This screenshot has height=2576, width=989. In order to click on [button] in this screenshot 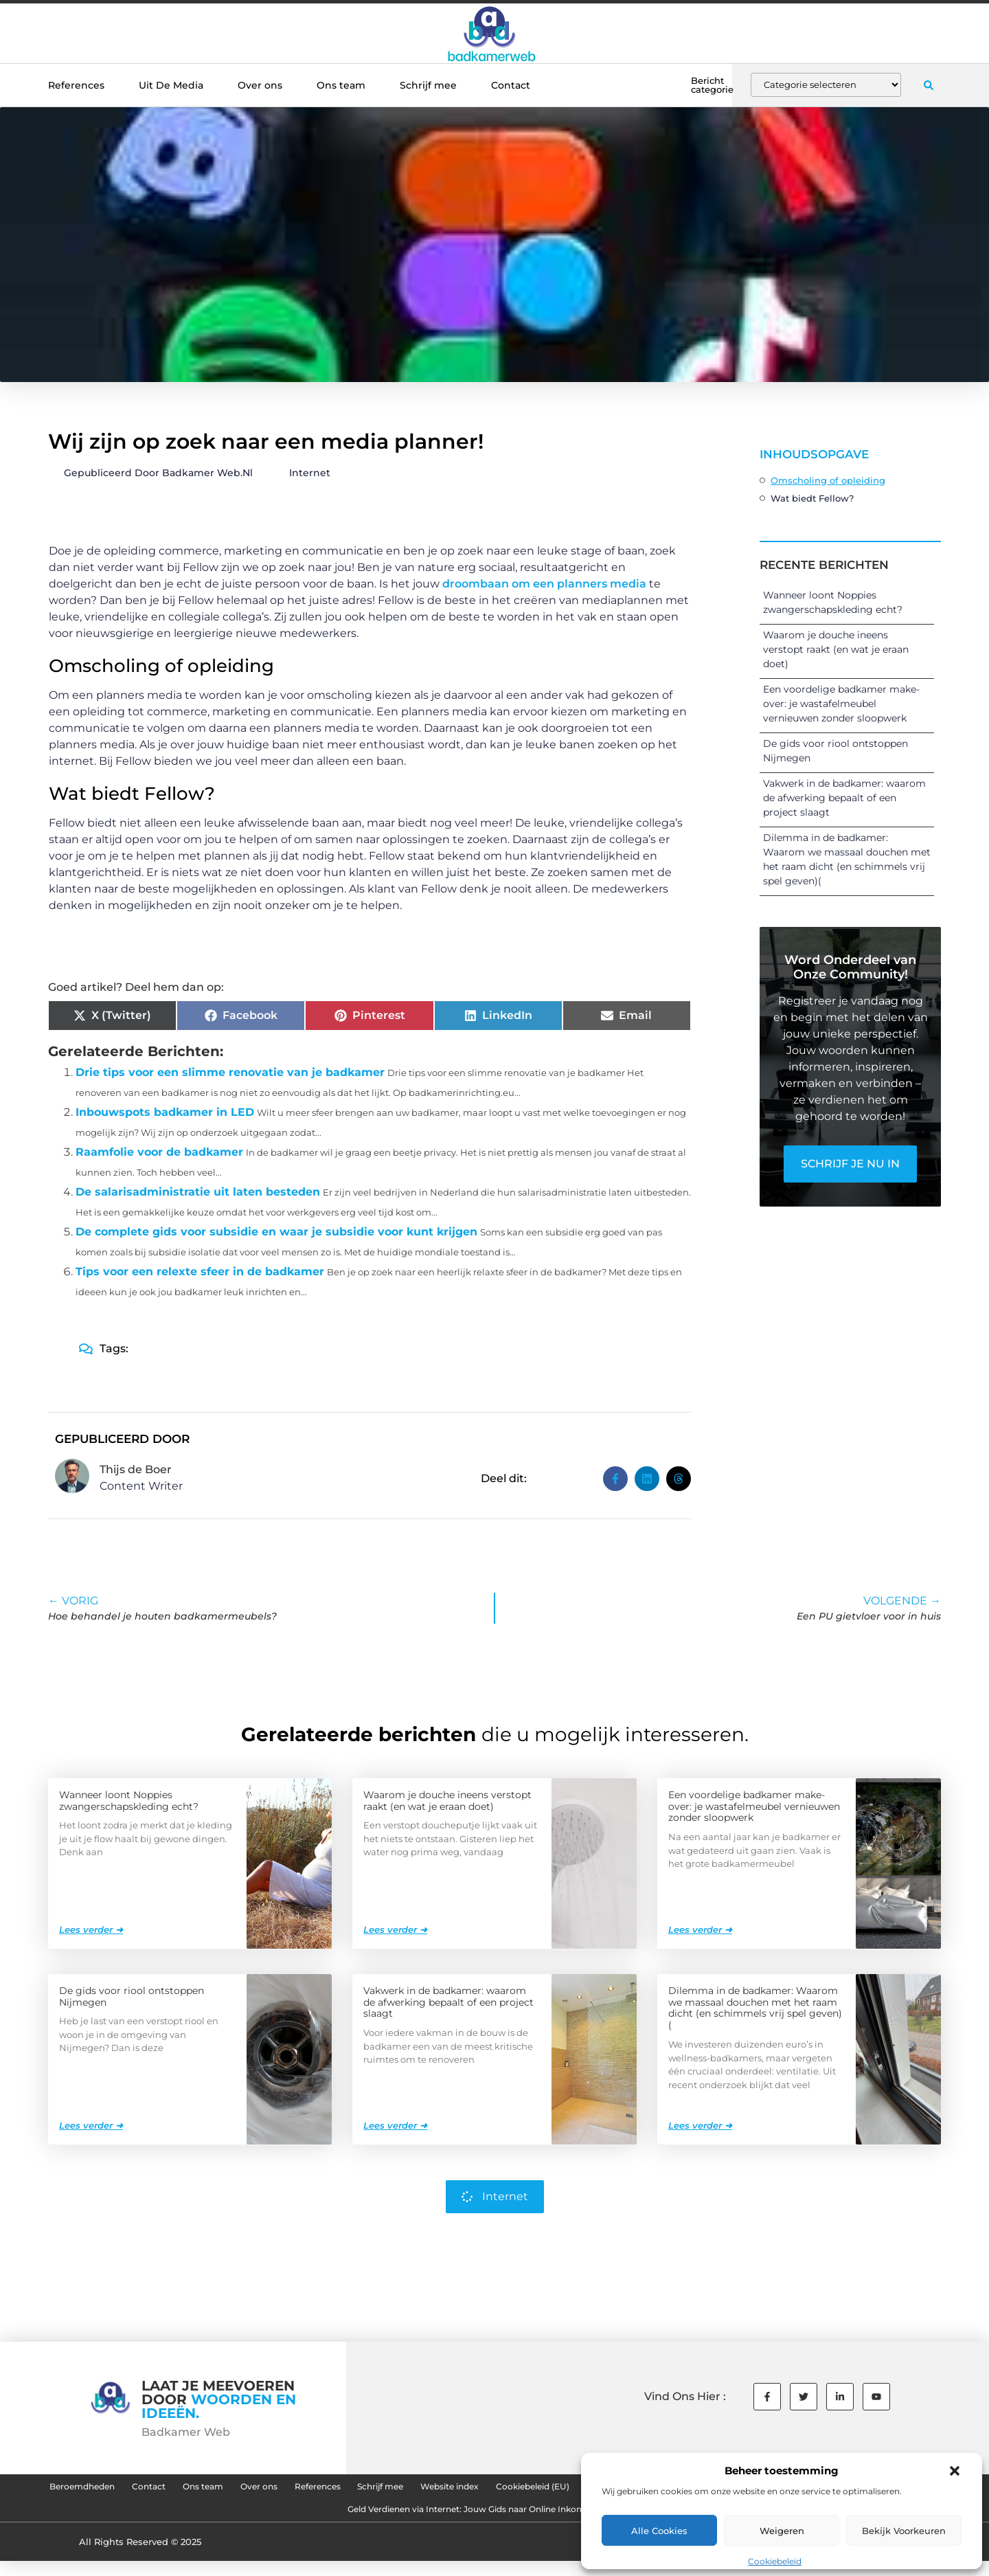, I will do `click(955, 2471)`.